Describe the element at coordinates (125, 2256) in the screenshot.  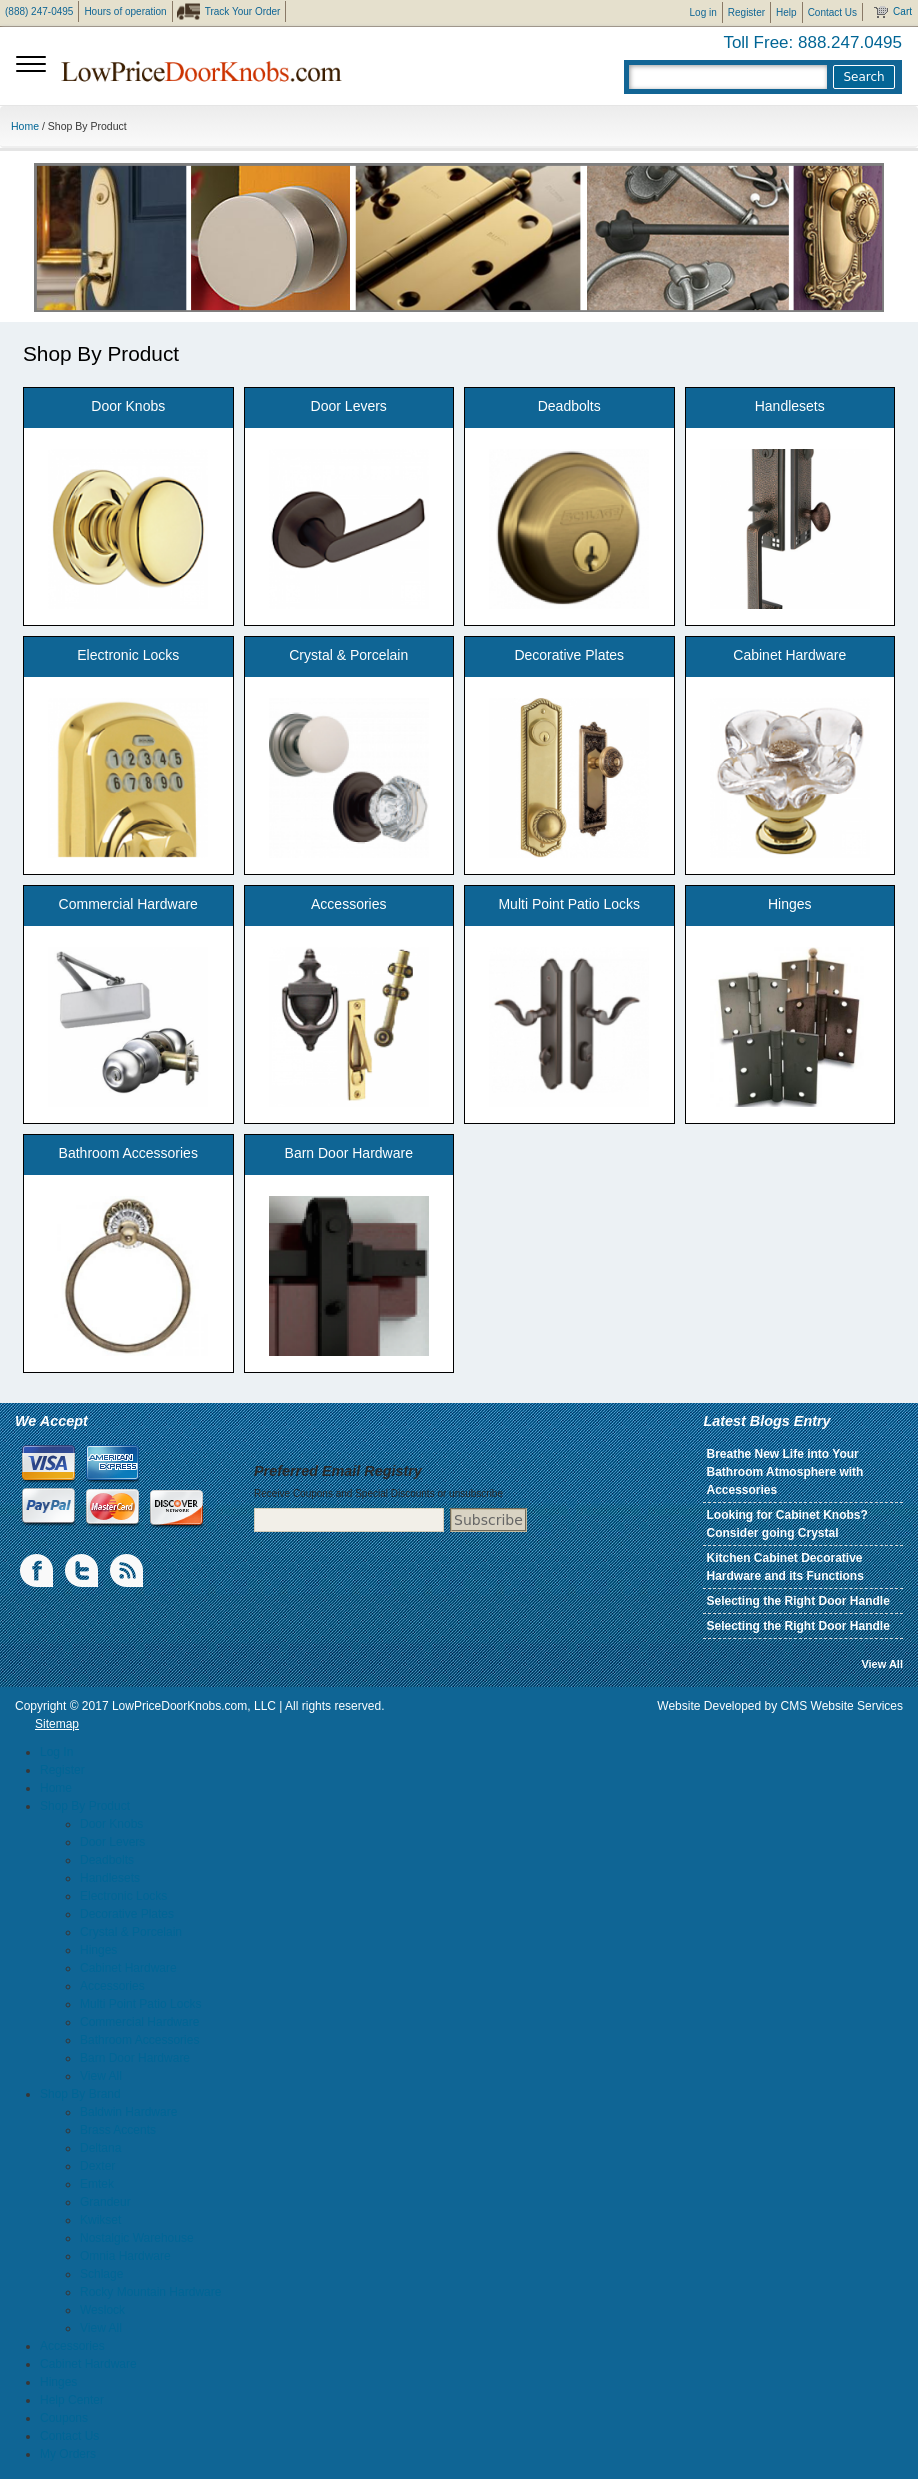
I see `Omnia Hardware` at that location.